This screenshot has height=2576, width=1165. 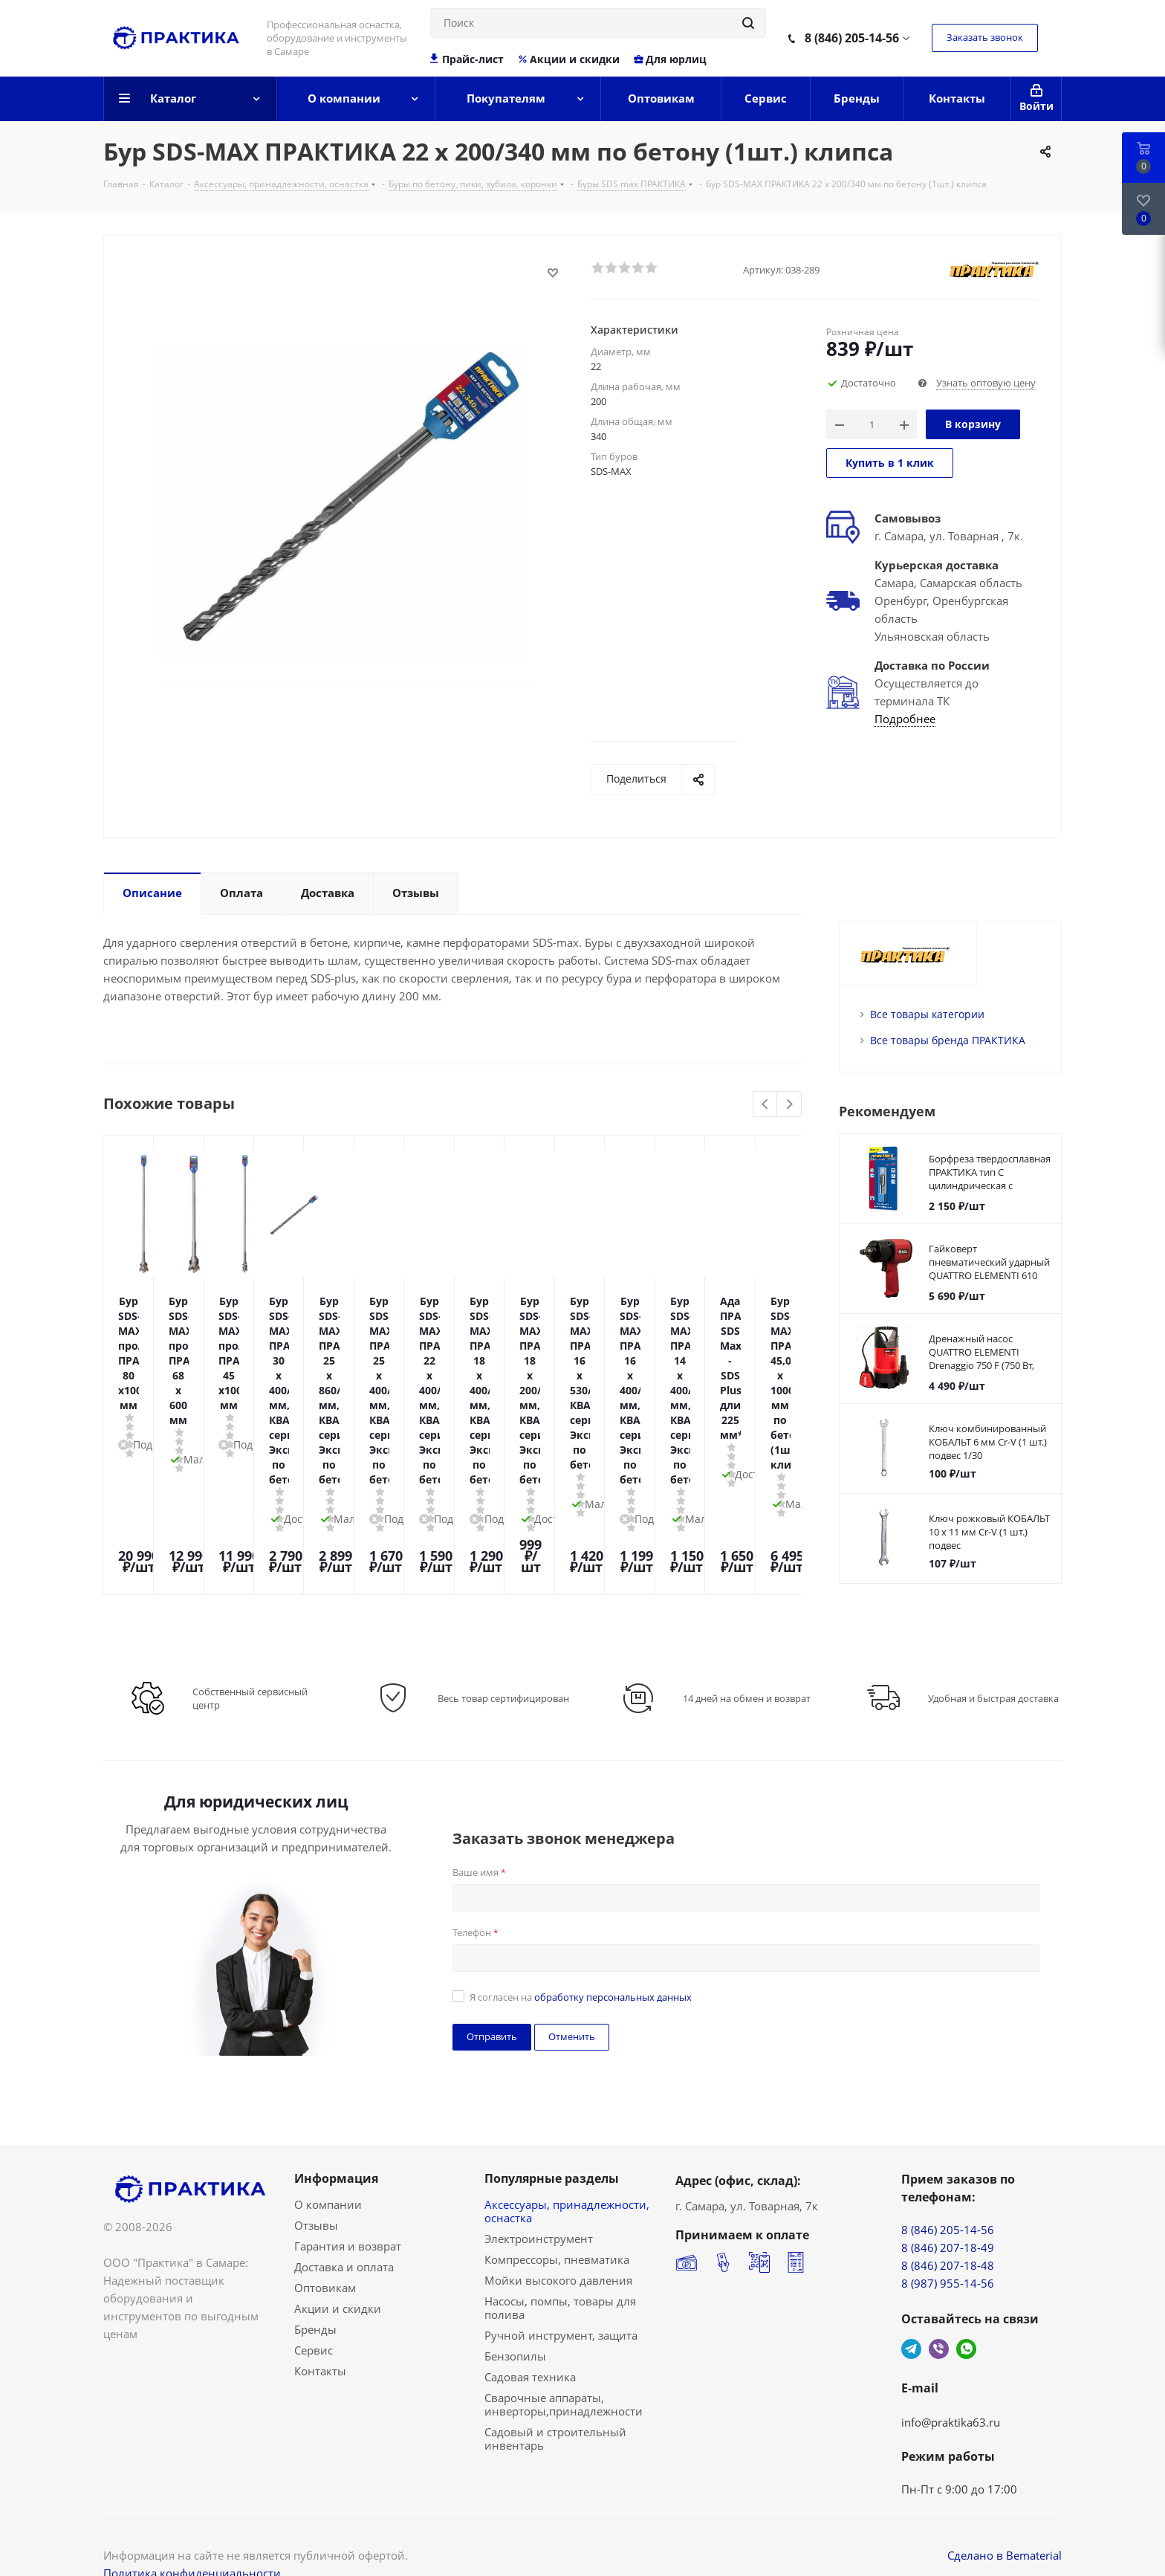 What do you see at coordinates (568, 59) in the screenshot?
I see `Акции и скидки` at bounding box center [568, 59].